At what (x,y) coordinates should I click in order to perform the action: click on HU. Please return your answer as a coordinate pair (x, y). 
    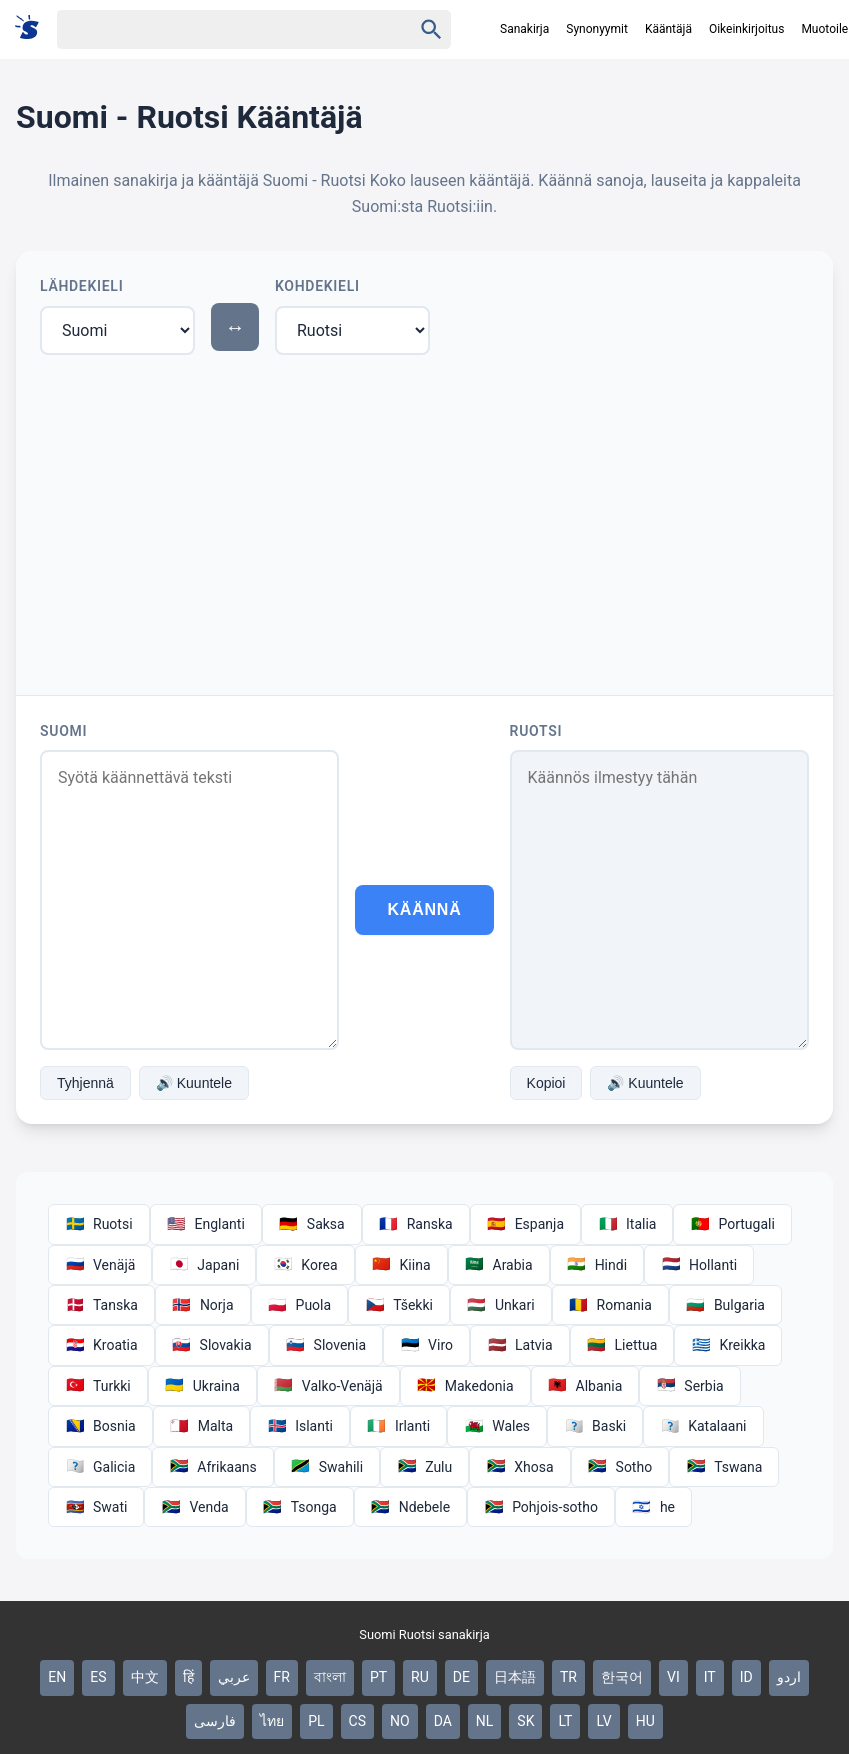
    Looking at the image, I should click on (645, 1721).